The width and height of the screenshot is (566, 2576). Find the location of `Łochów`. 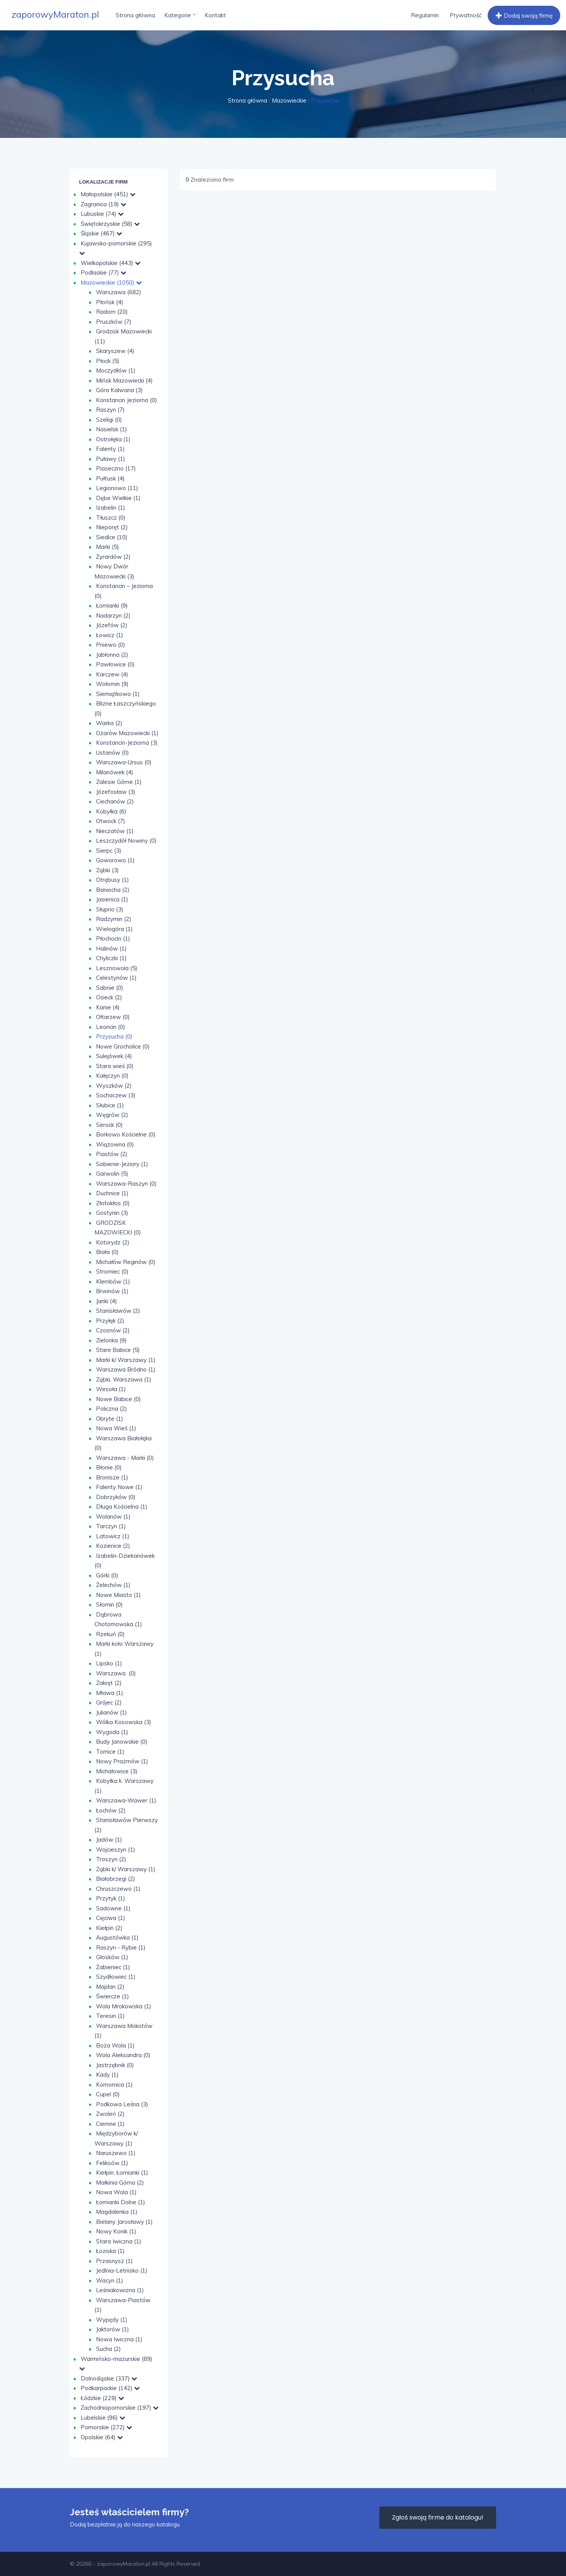

Łochów is located at coordinates (111, 1810).